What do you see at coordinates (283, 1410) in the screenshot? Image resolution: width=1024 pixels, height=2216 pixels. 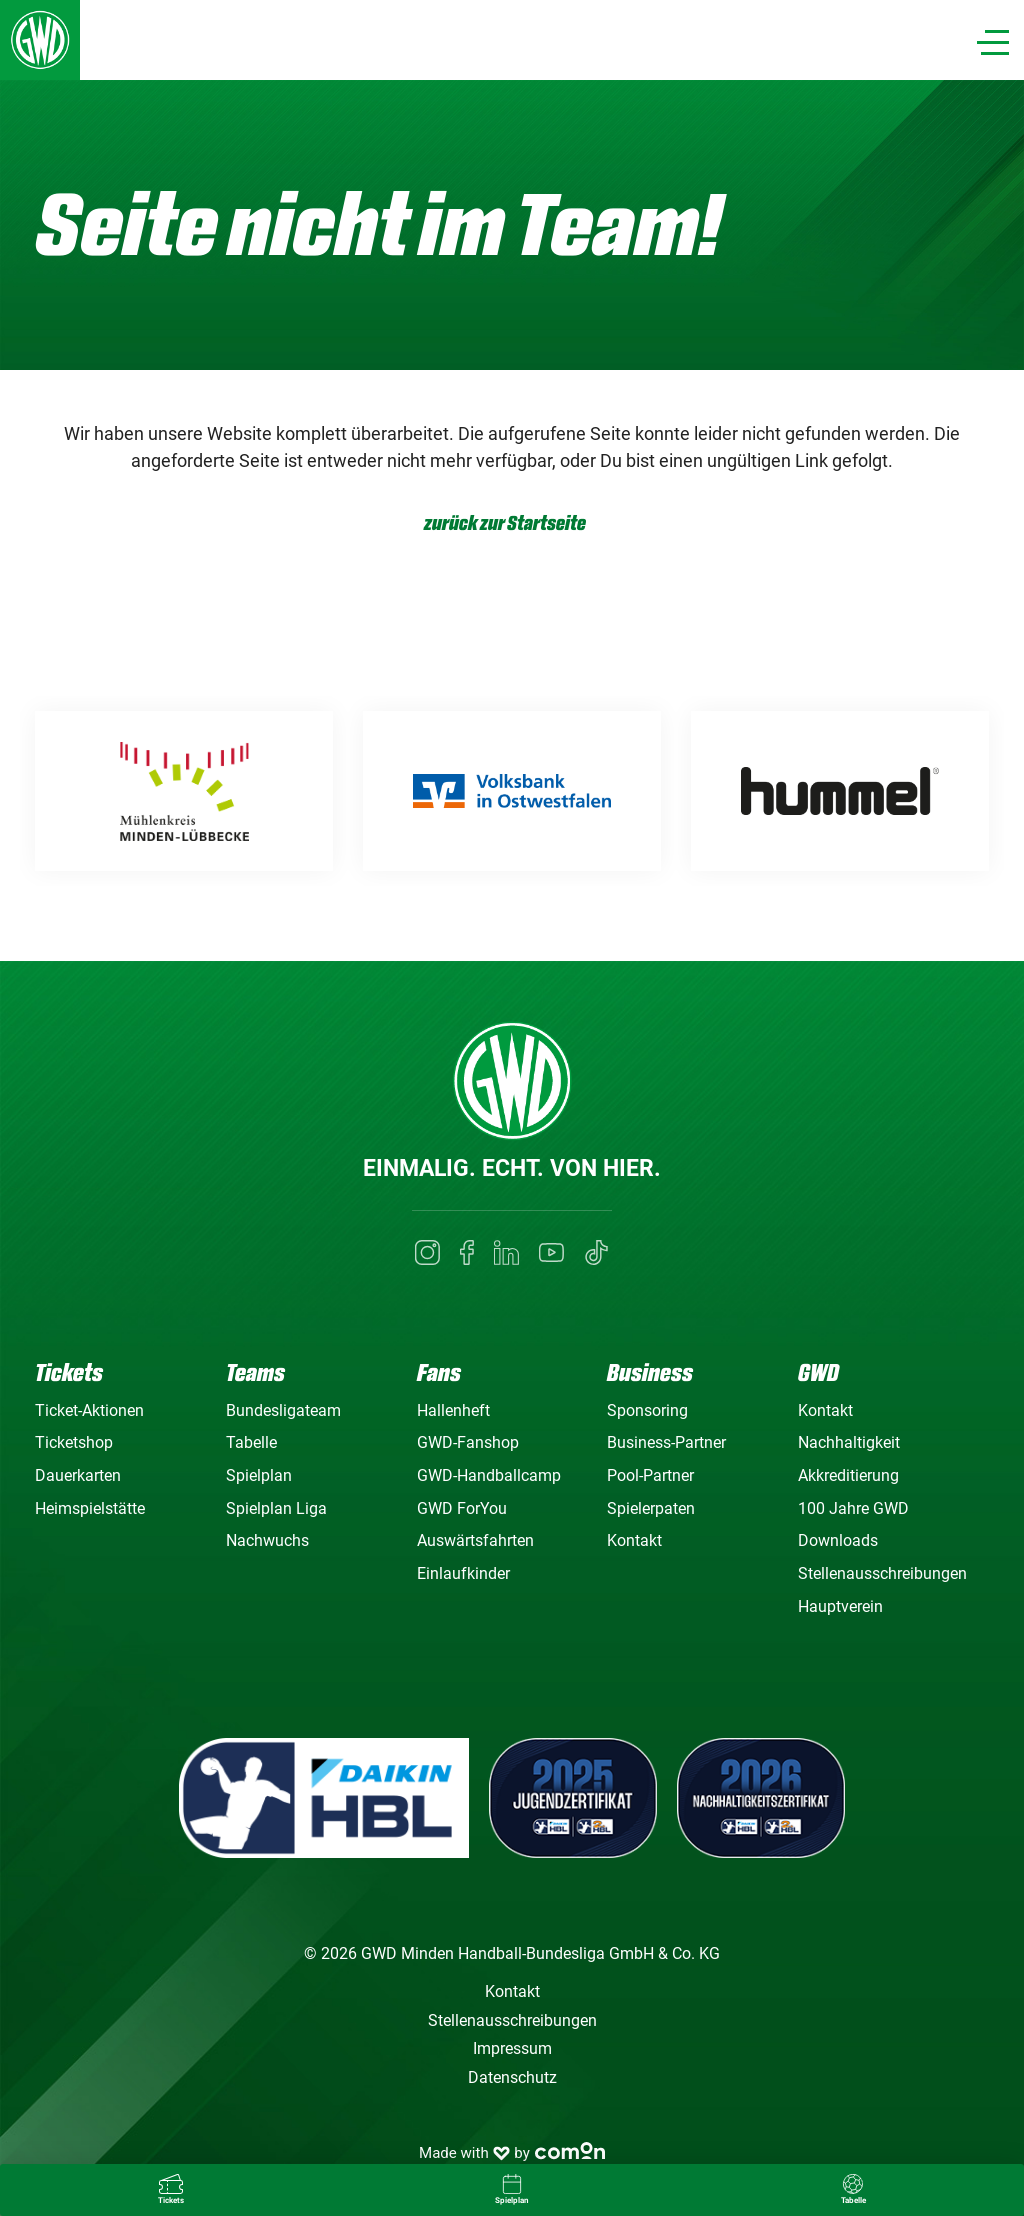 I see `Bundesligateam` at bounding box center [283, 1410].